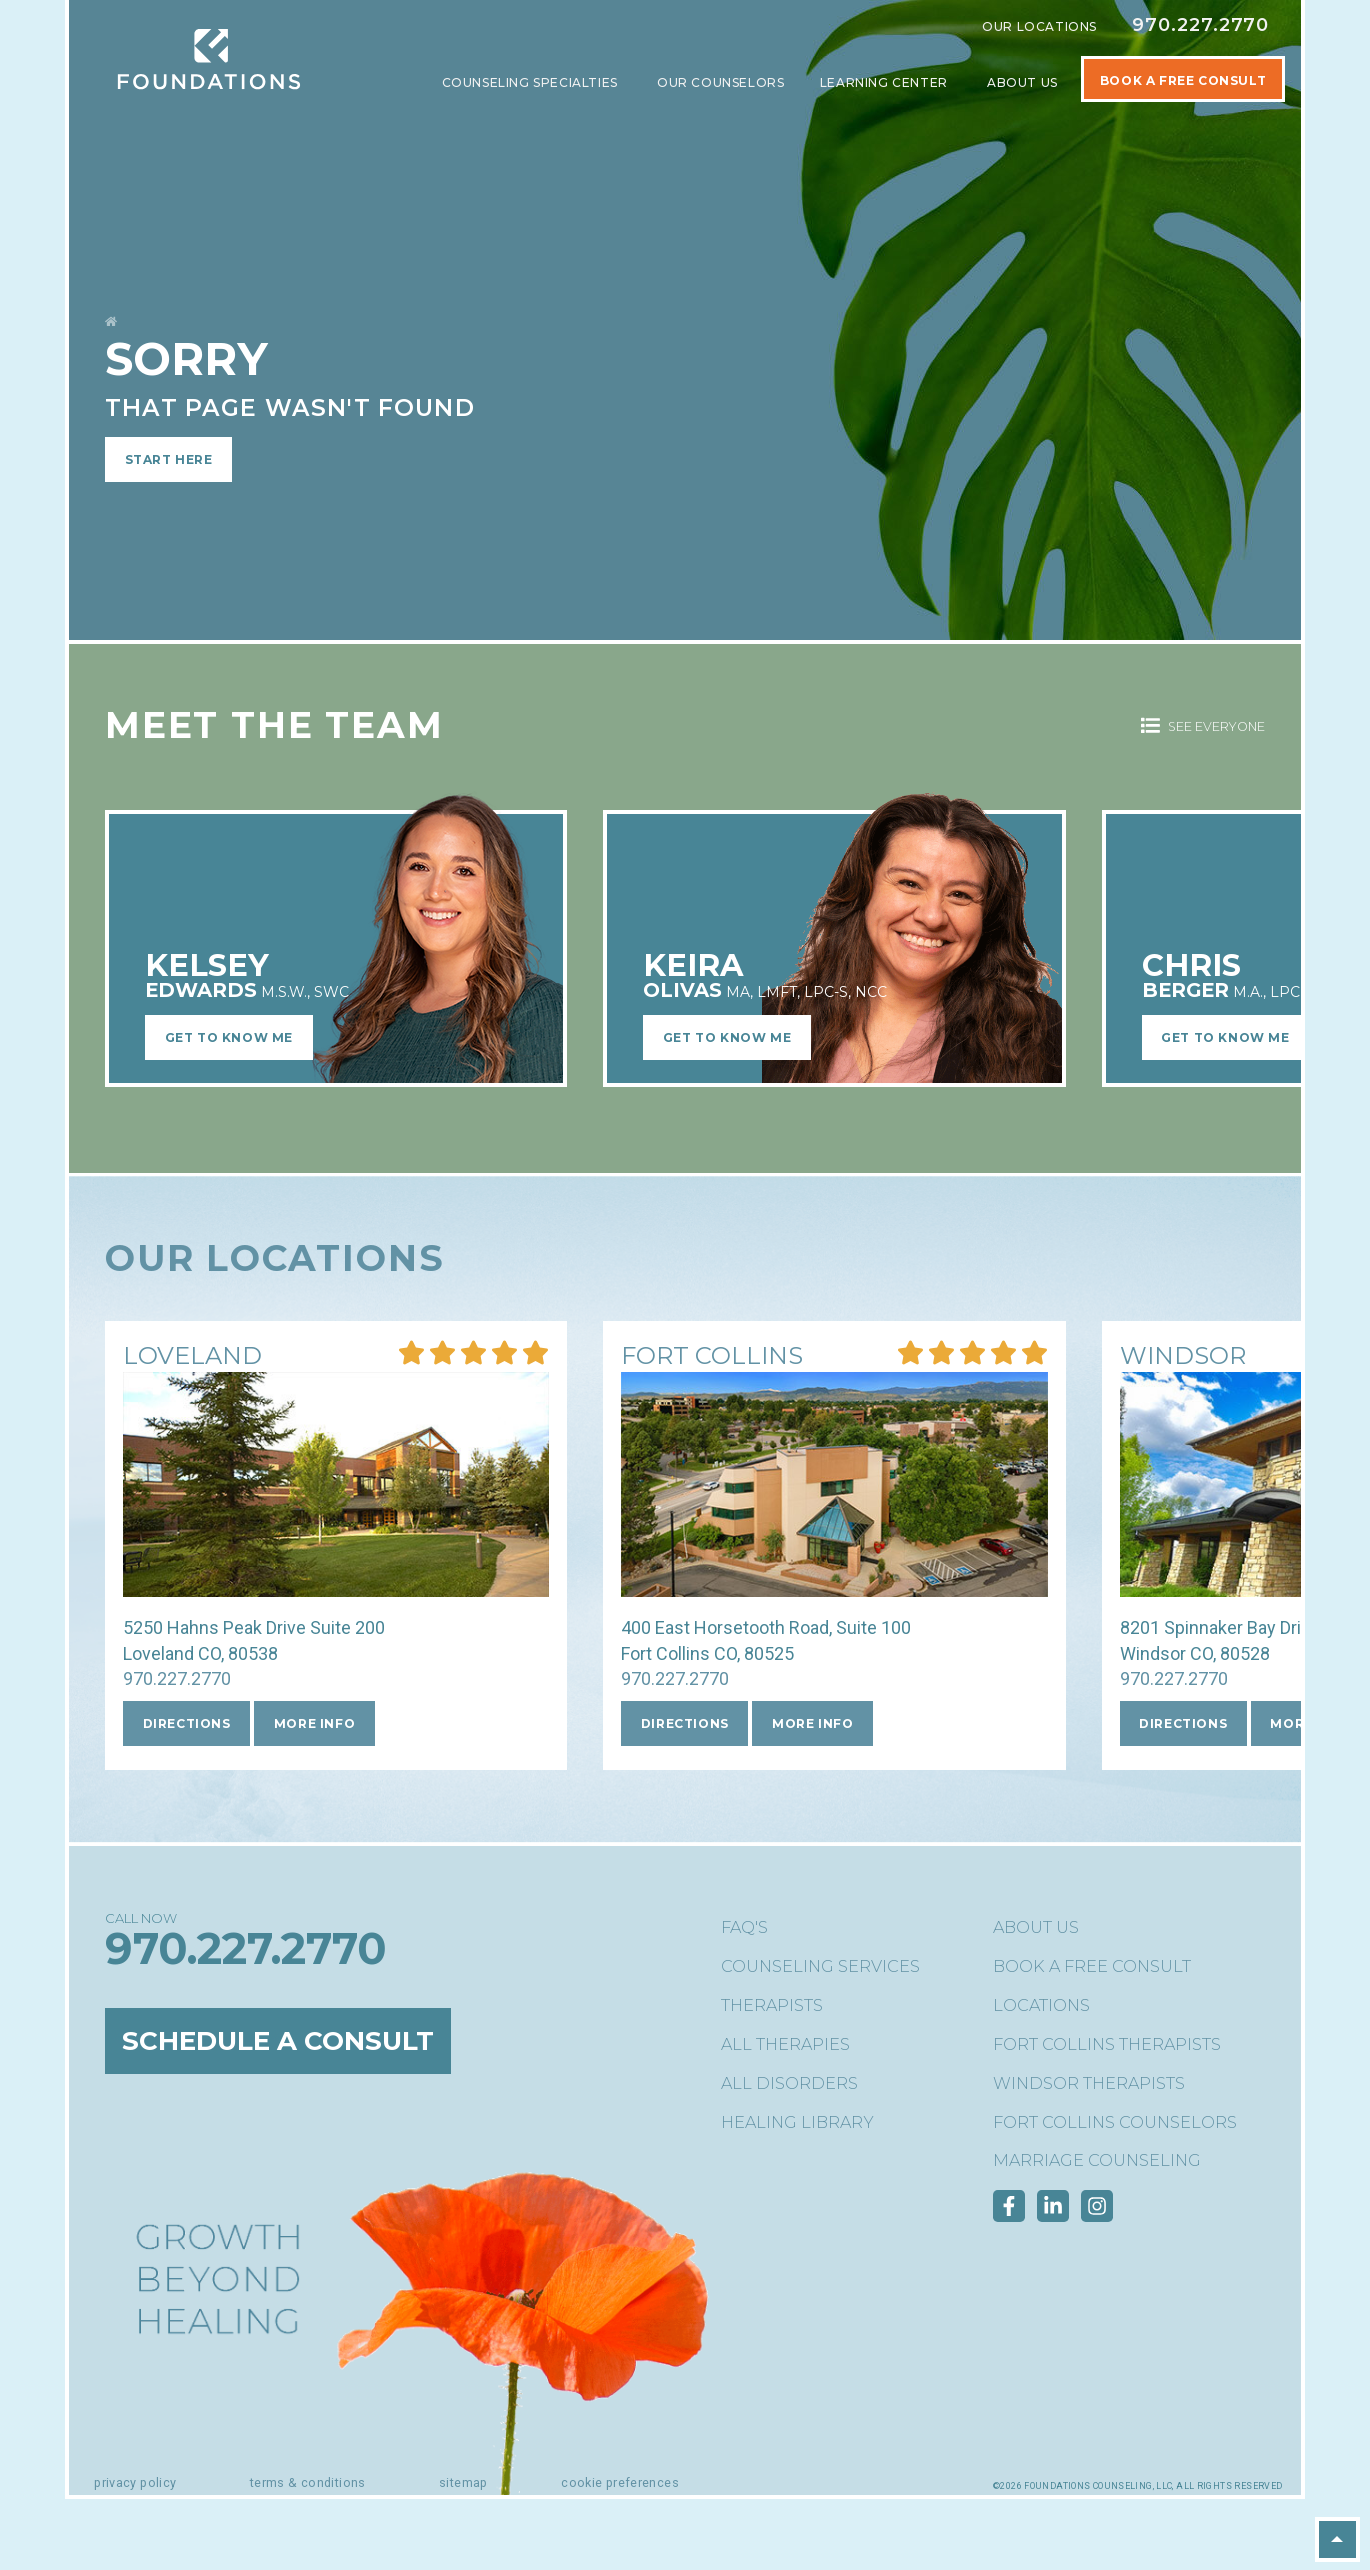  What do you see at coordinates (785, 2044) in the screenshot?
I see `All Therapies` at bounding box center [785, 2044].